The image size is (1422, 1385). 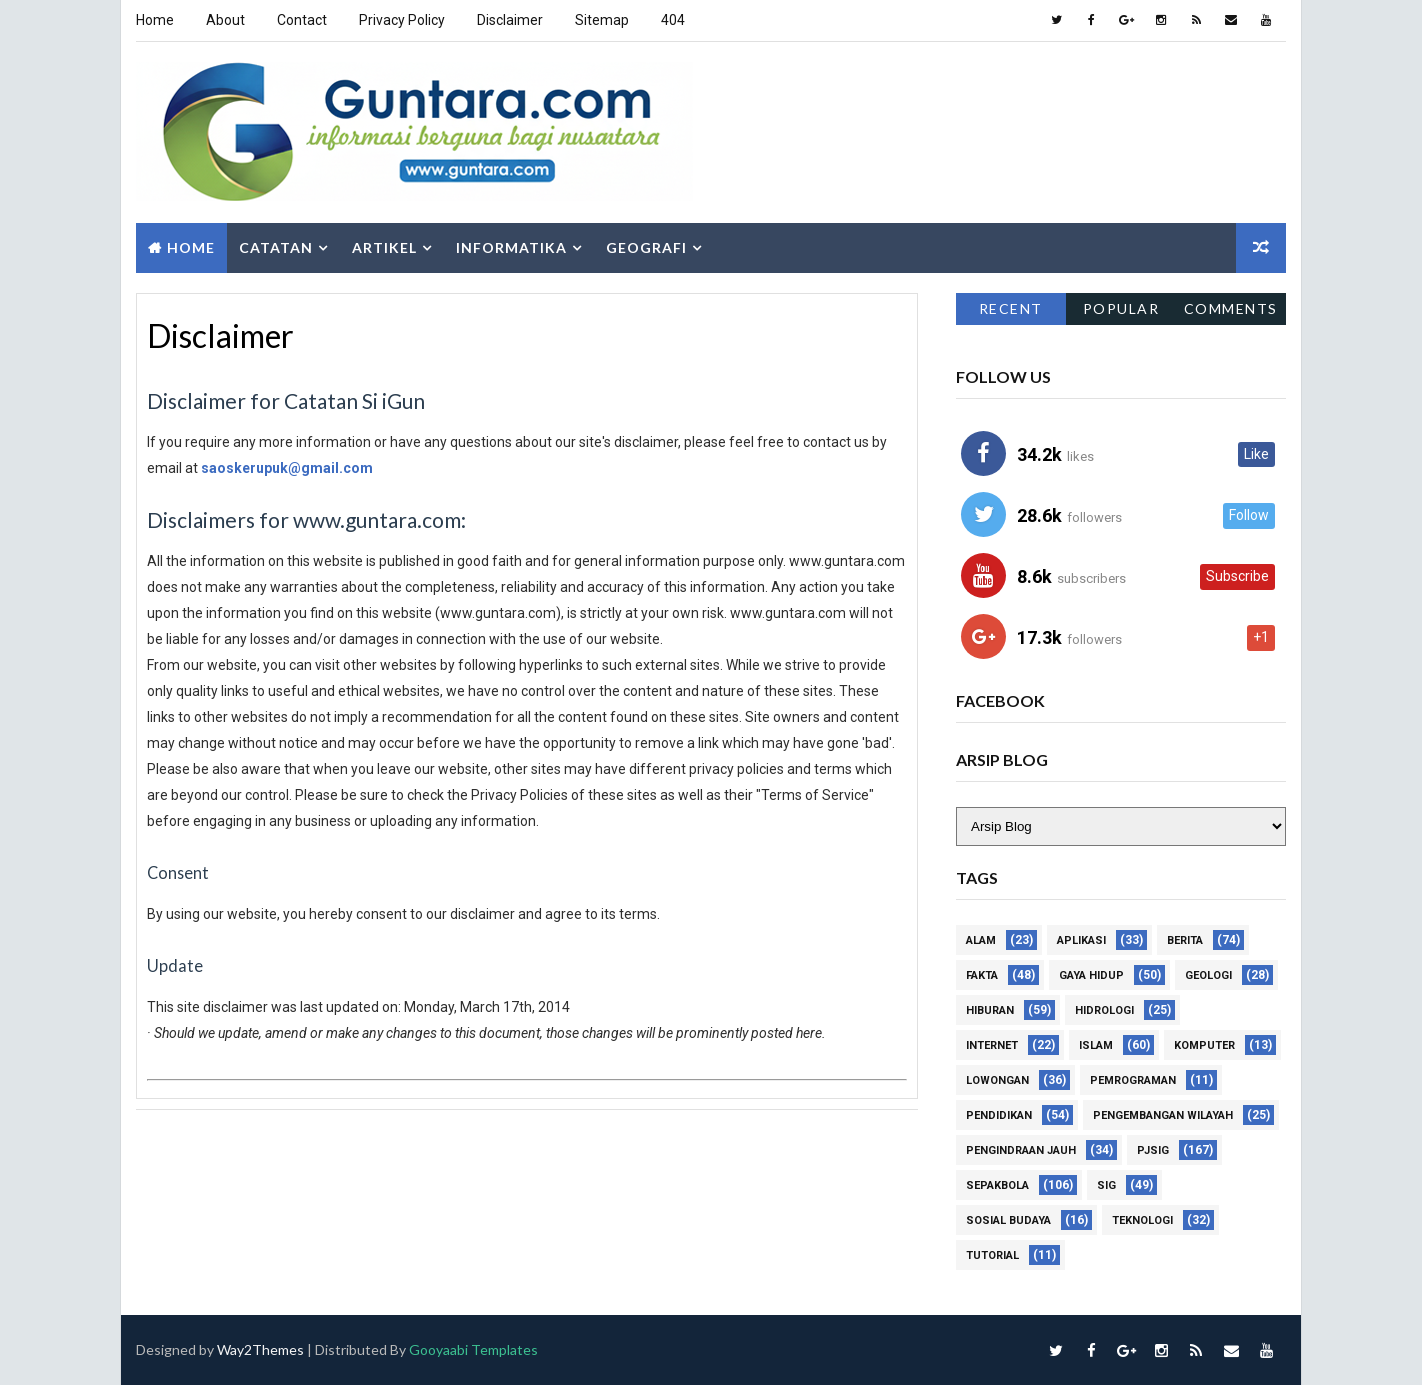 I want to click on Popular, so click(x=1121, y=308).